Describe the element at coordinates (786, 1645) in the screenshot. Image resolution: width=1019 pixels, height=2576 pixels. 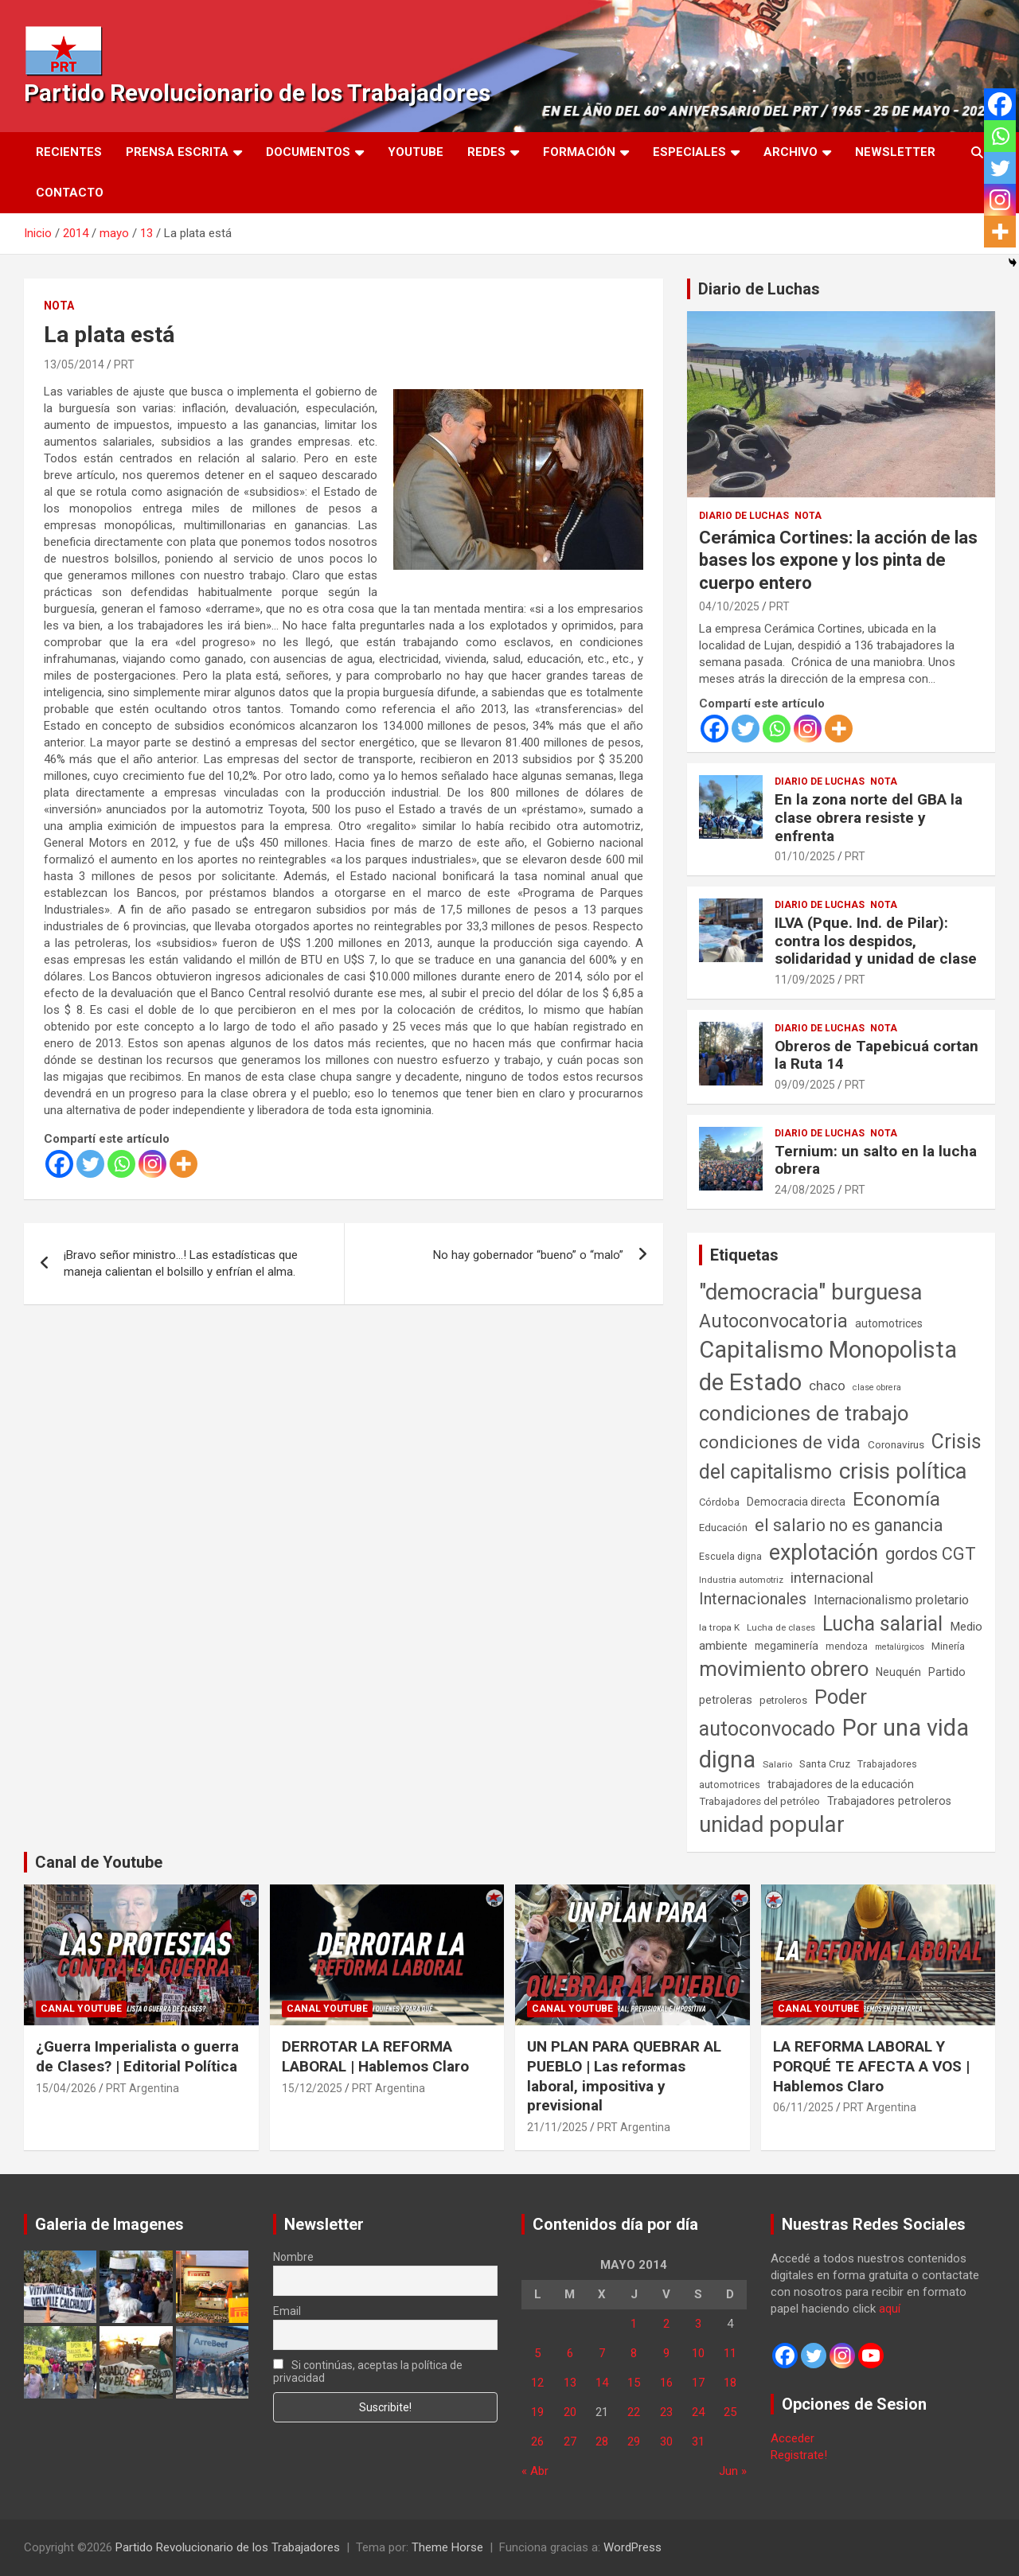
I see `megaminería [megaminería (67 elementos)]` at that location.